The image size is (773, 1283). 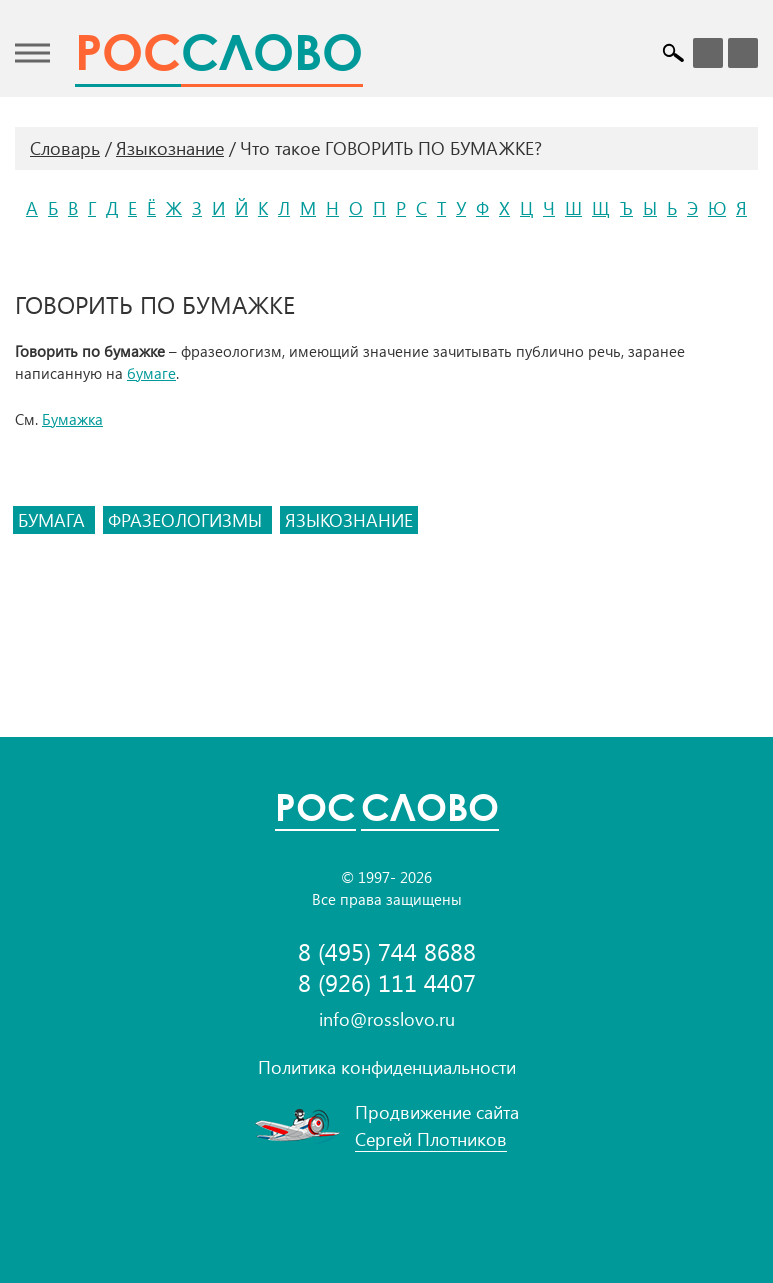 I want to click on Сергей Плотников, so click(x=431, y=1139).